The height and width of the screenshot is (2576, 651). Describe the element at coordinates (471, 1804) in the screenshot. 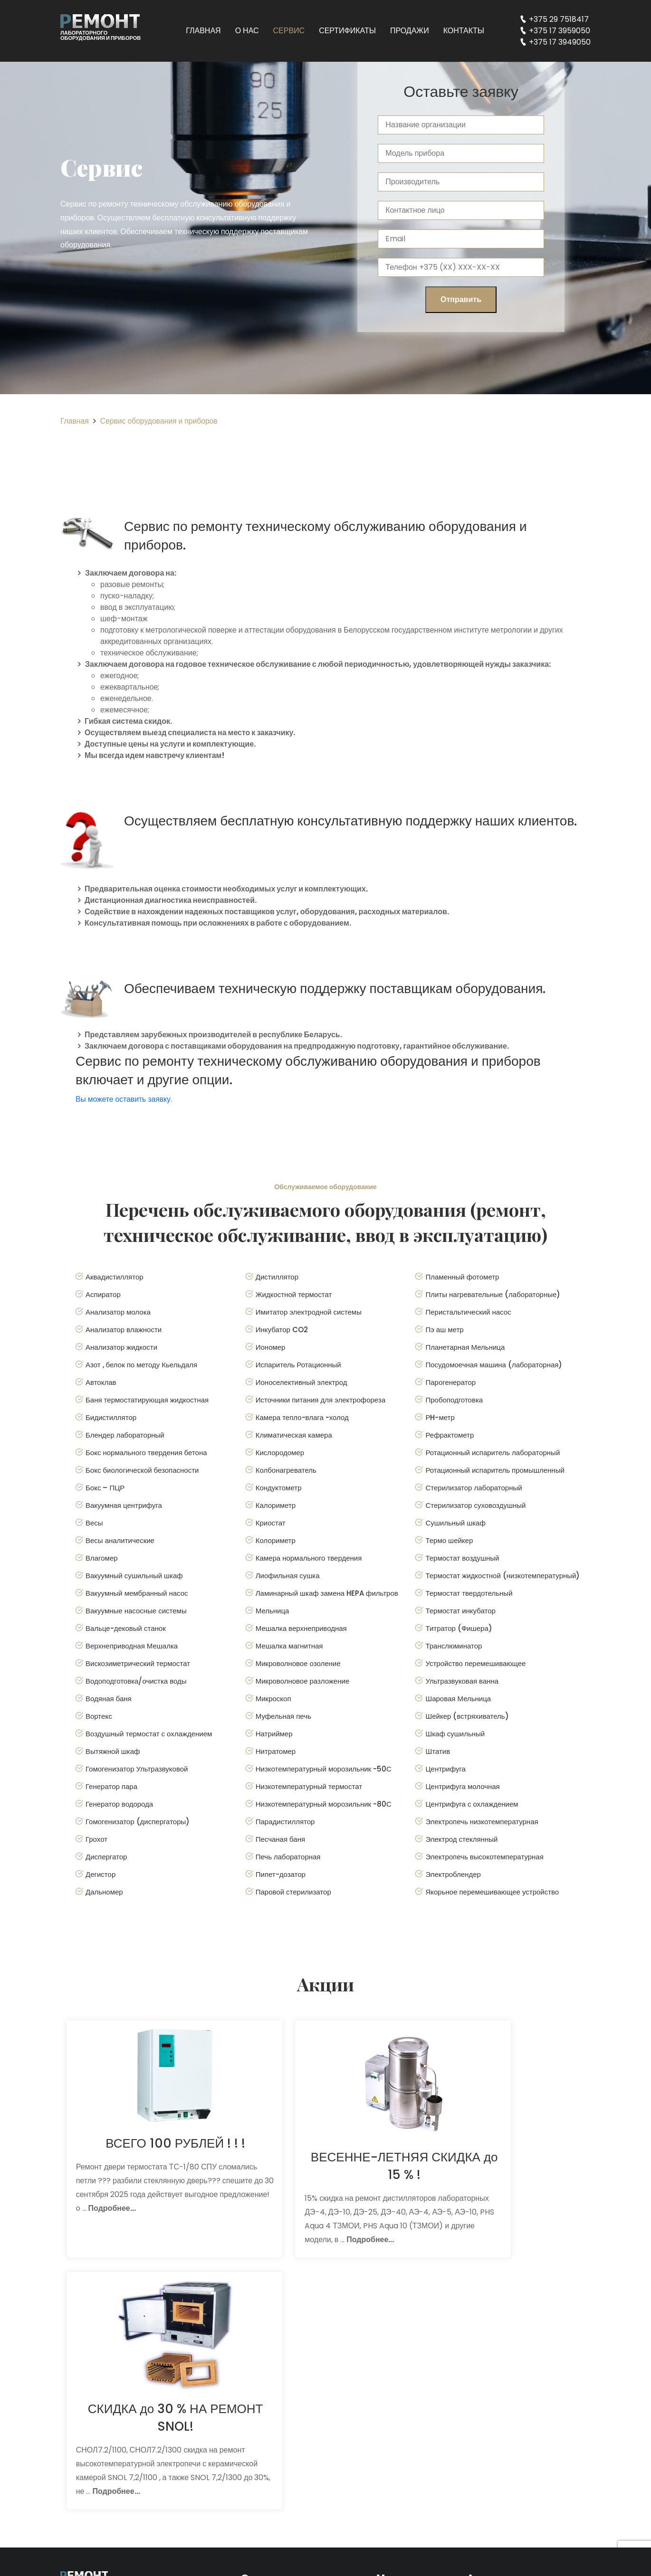

I see `Центрифуга с охлаждением` at that location.